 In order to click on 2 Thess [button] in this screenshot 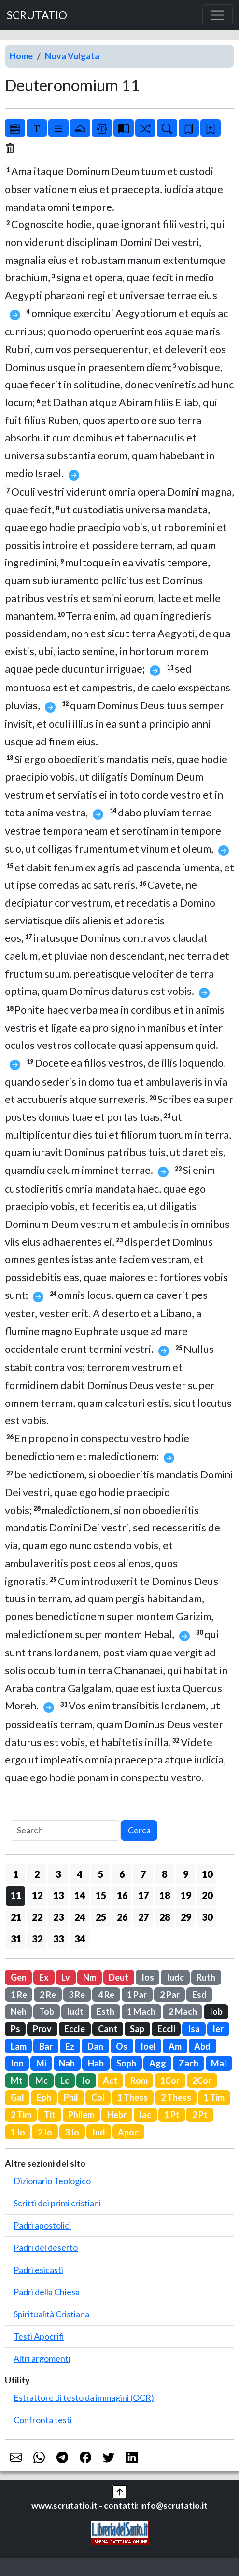, I will do `click(176, 2097)`.